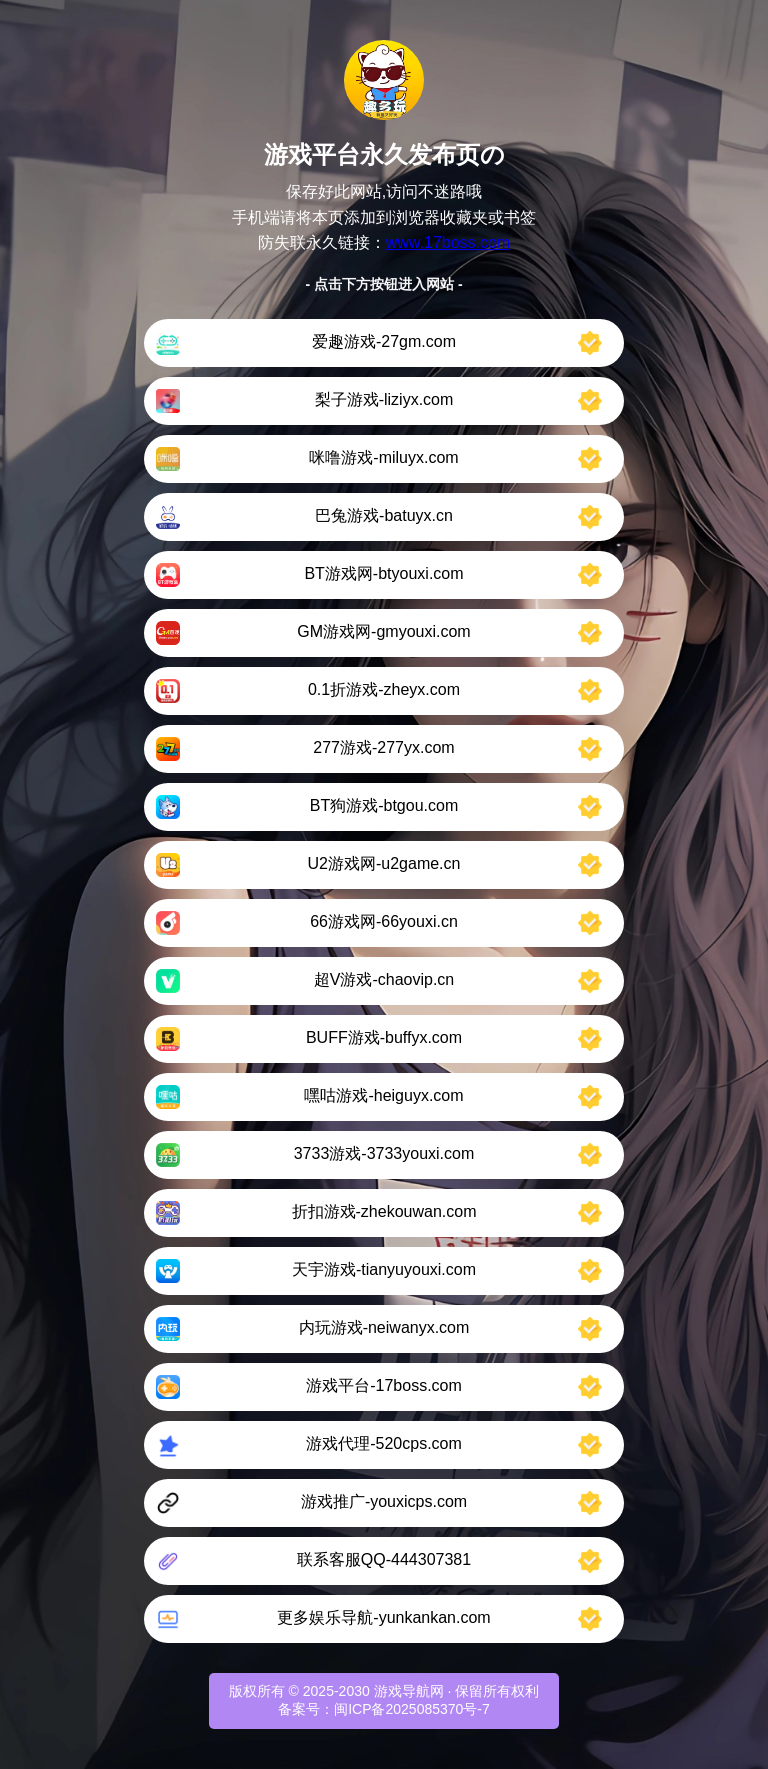 The image size is (768, 1769). Describe the element at coordinates (412, 1709) in the screenshot. I see `闽ICP备2025085370号-7` at that location.